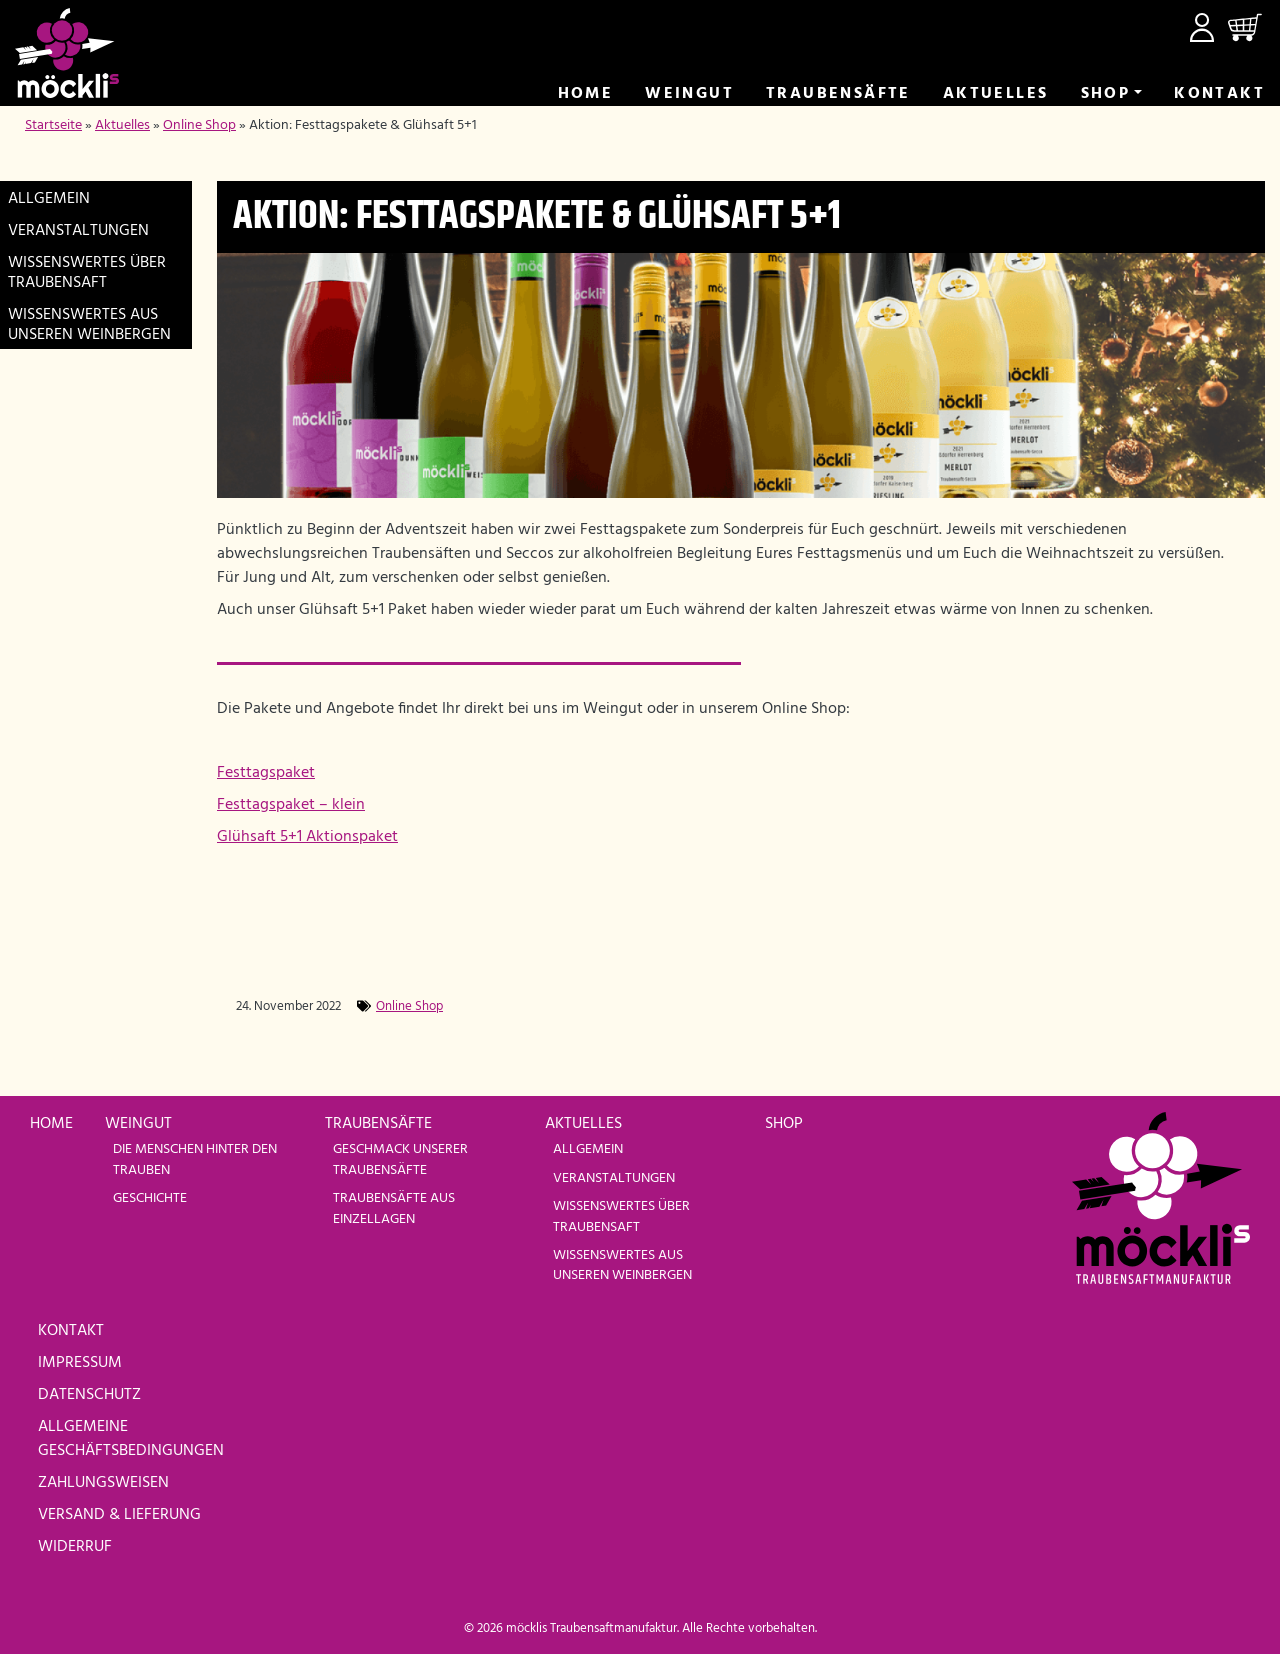 This screenshot has width=1280, height=1654. I want to click on Traubensäfte aus Einzellagen, so click(394, 1208).